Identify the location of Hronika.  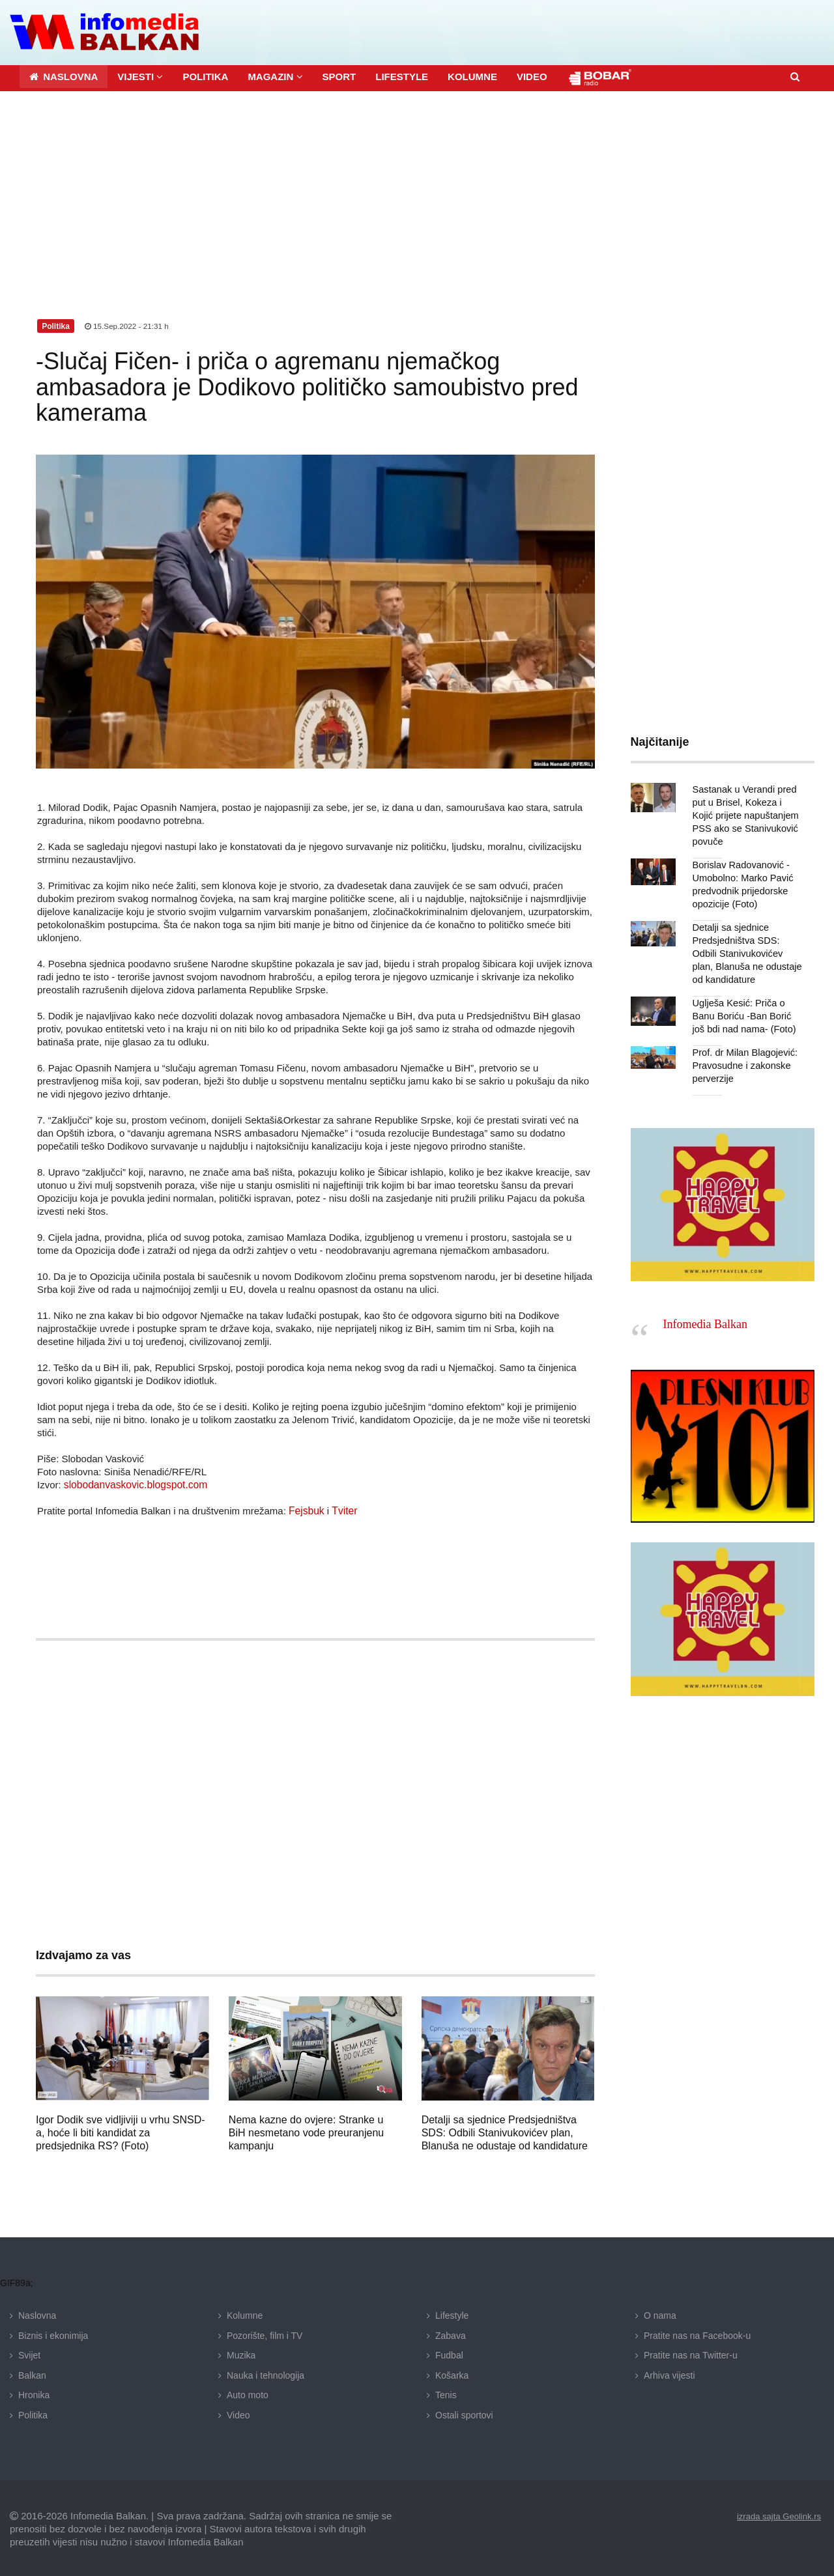
(34, 2393).